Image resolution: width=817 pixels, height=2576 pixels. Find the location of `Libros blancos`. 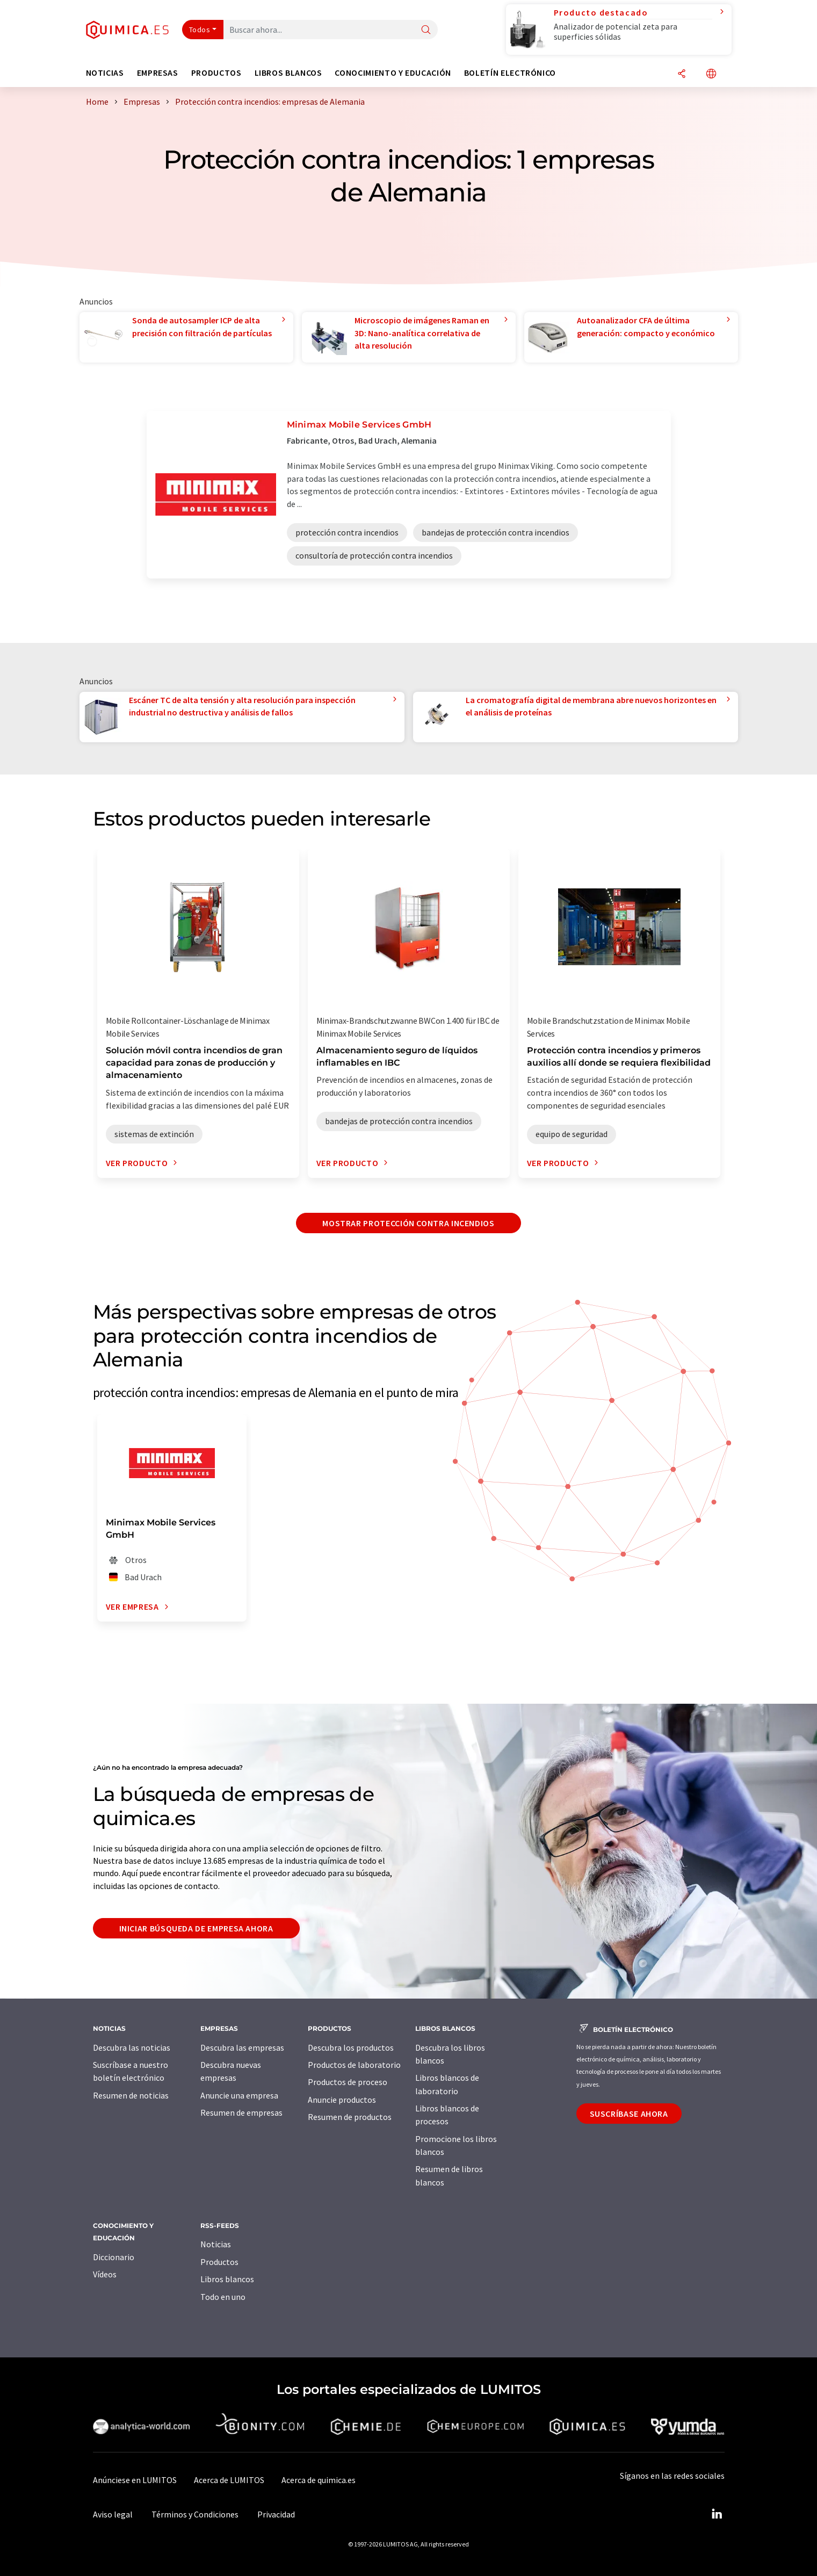

Libros blancos is located at coordinates (227, 2279).